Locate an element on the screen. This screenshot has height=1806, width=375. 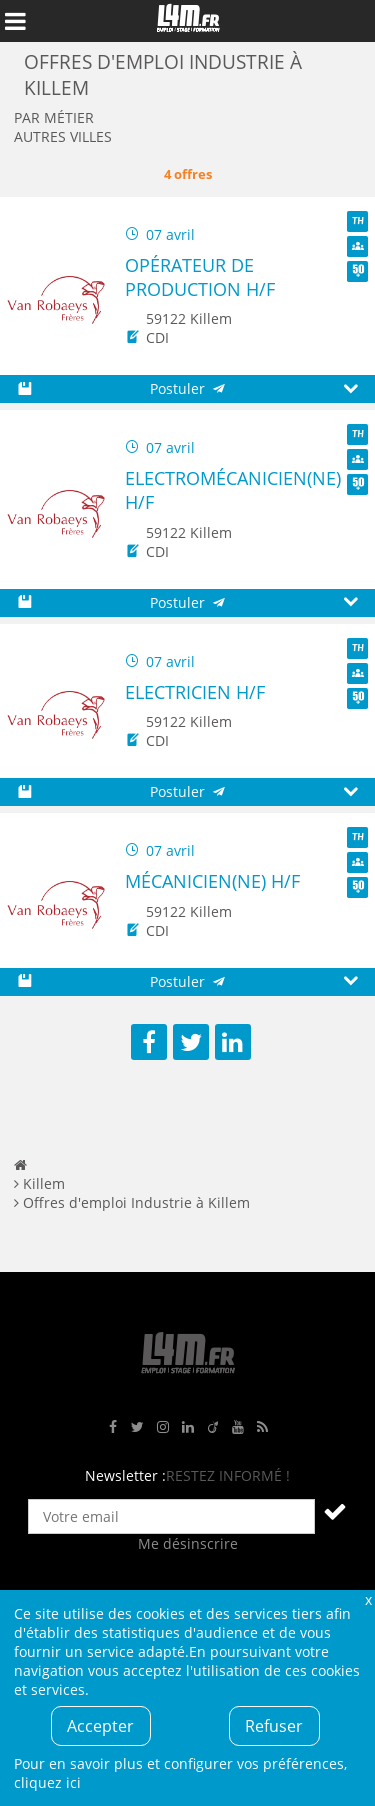
Afficher le menu de navigation is located at coordinates (15, 21).